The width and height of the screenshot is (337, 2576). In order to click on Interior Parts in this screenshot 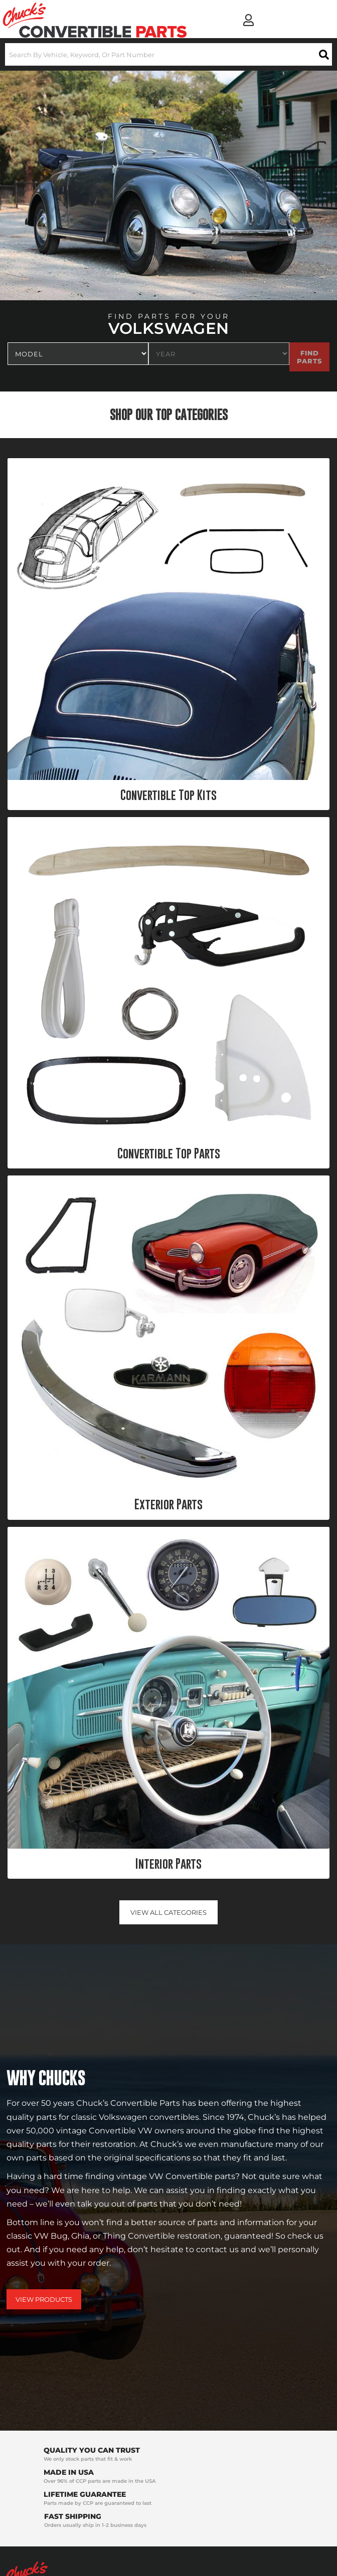, I will do `click(168, 1863)`.